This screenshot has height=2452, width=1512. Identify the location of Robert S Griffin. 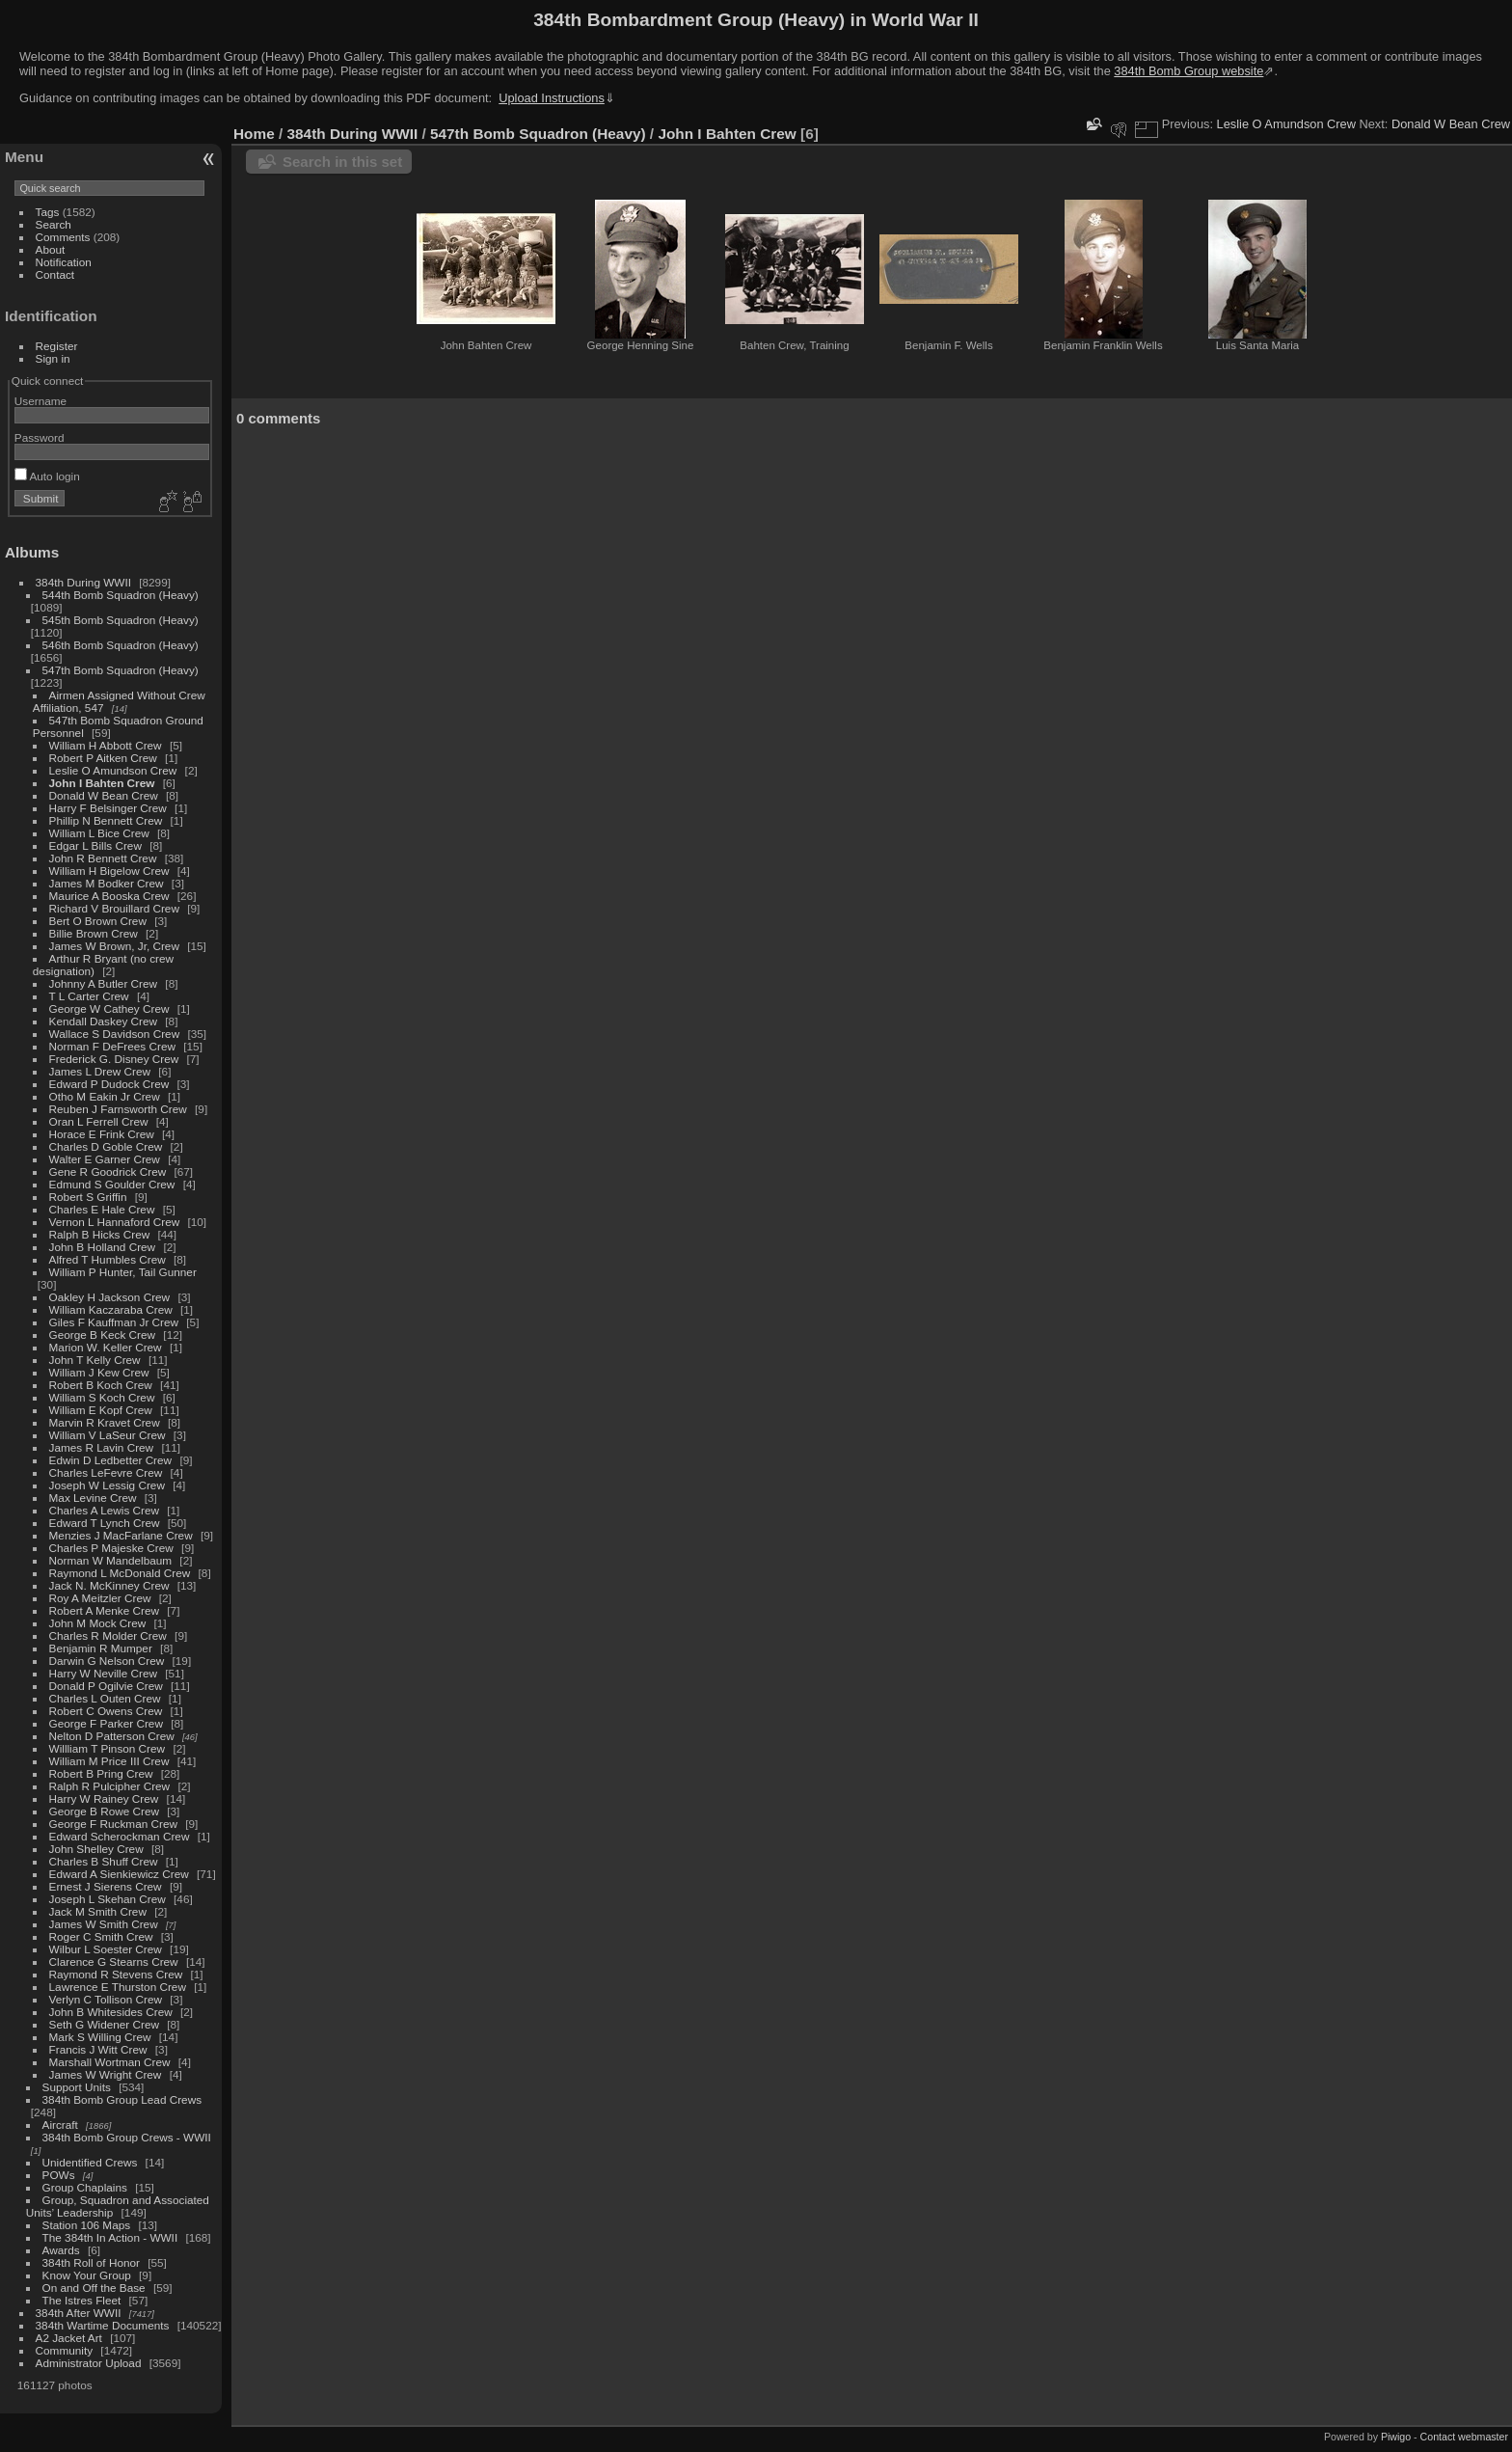
(88, 1196).